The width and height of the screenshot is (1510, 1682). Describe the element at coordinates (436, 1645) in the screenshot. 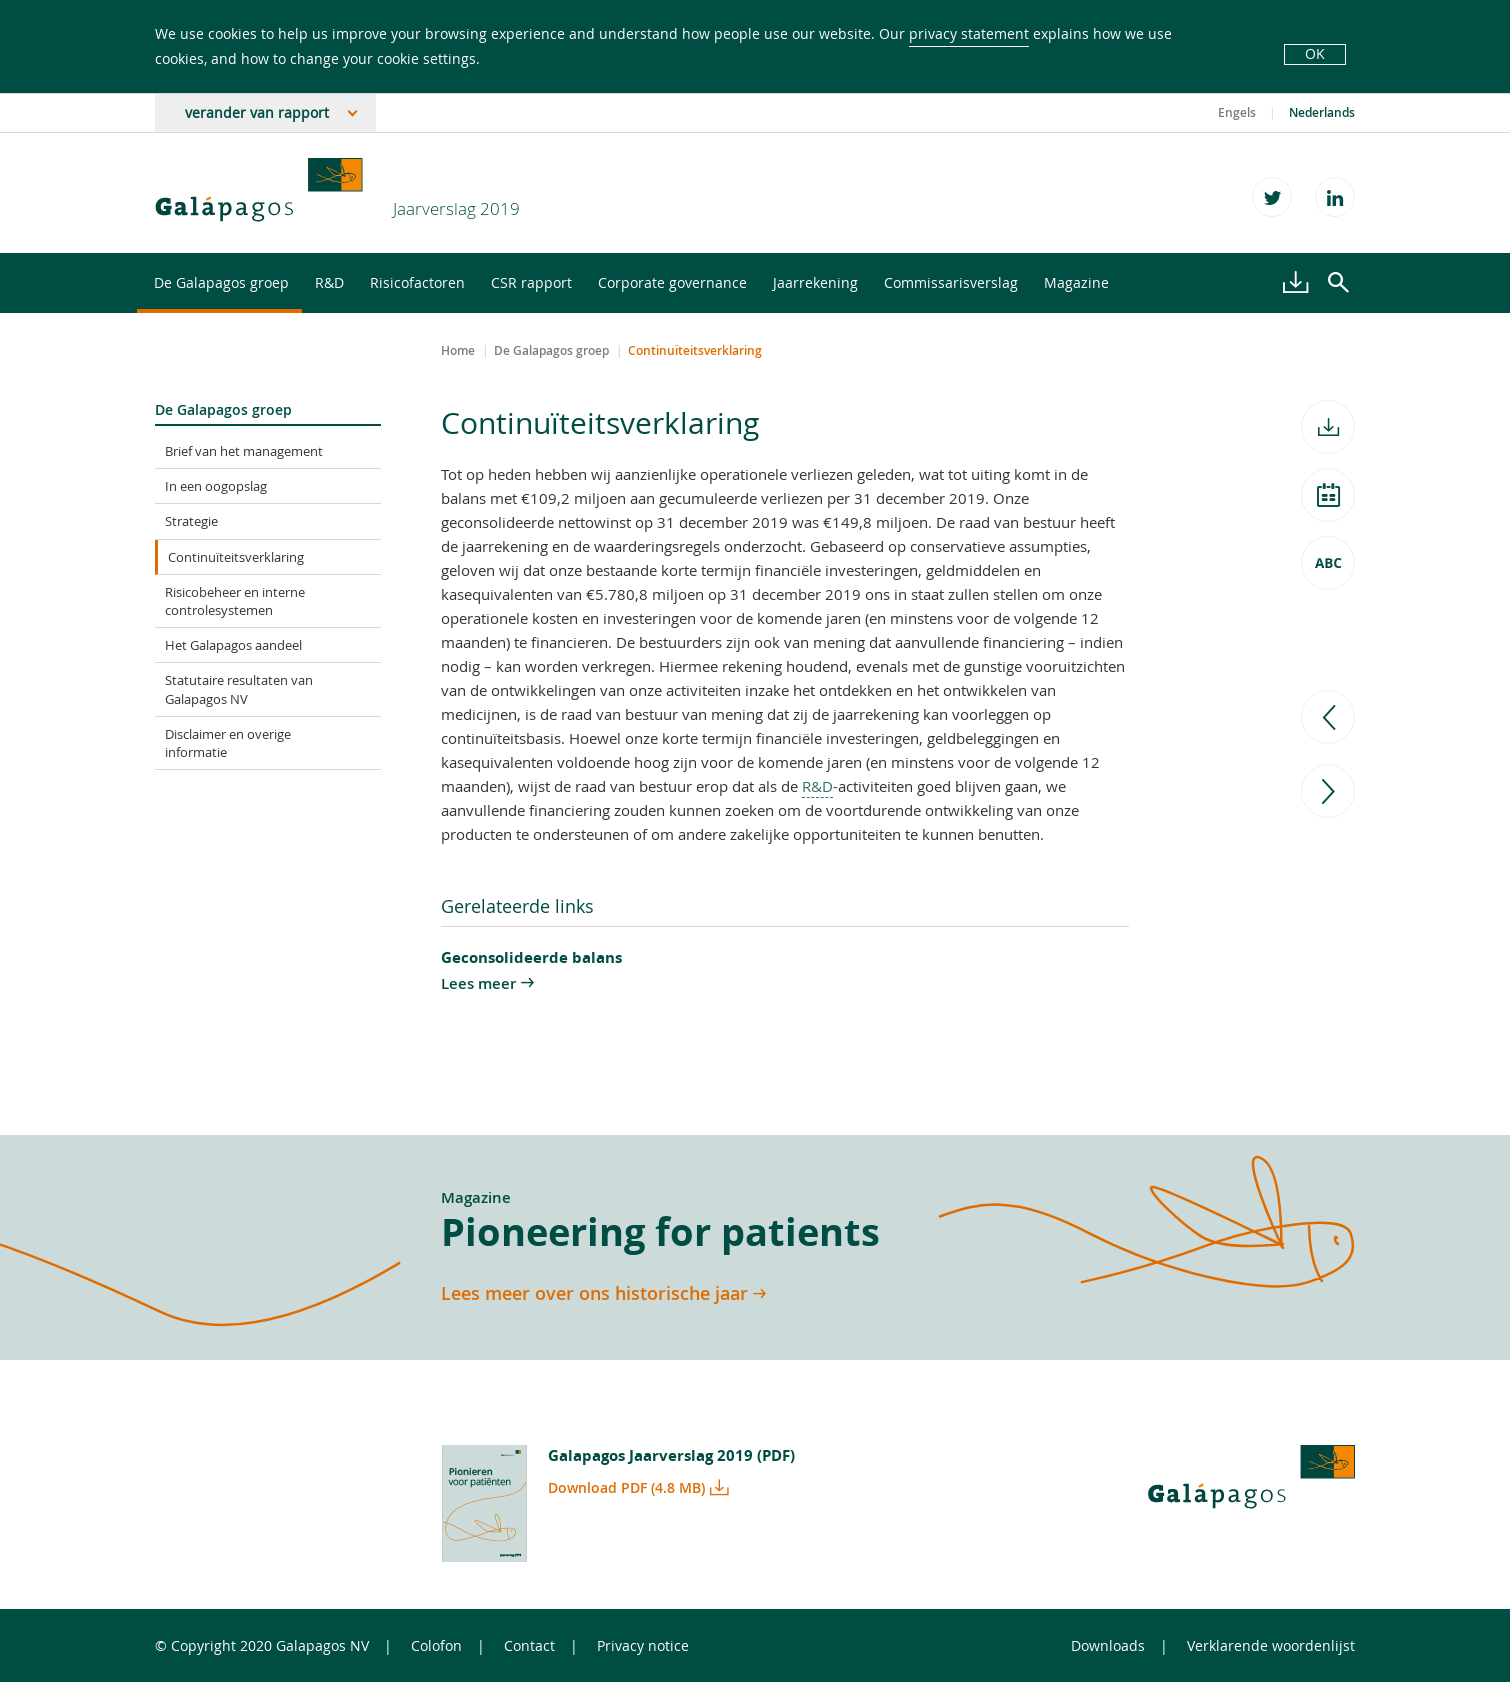

I see `Colofon` at that location.